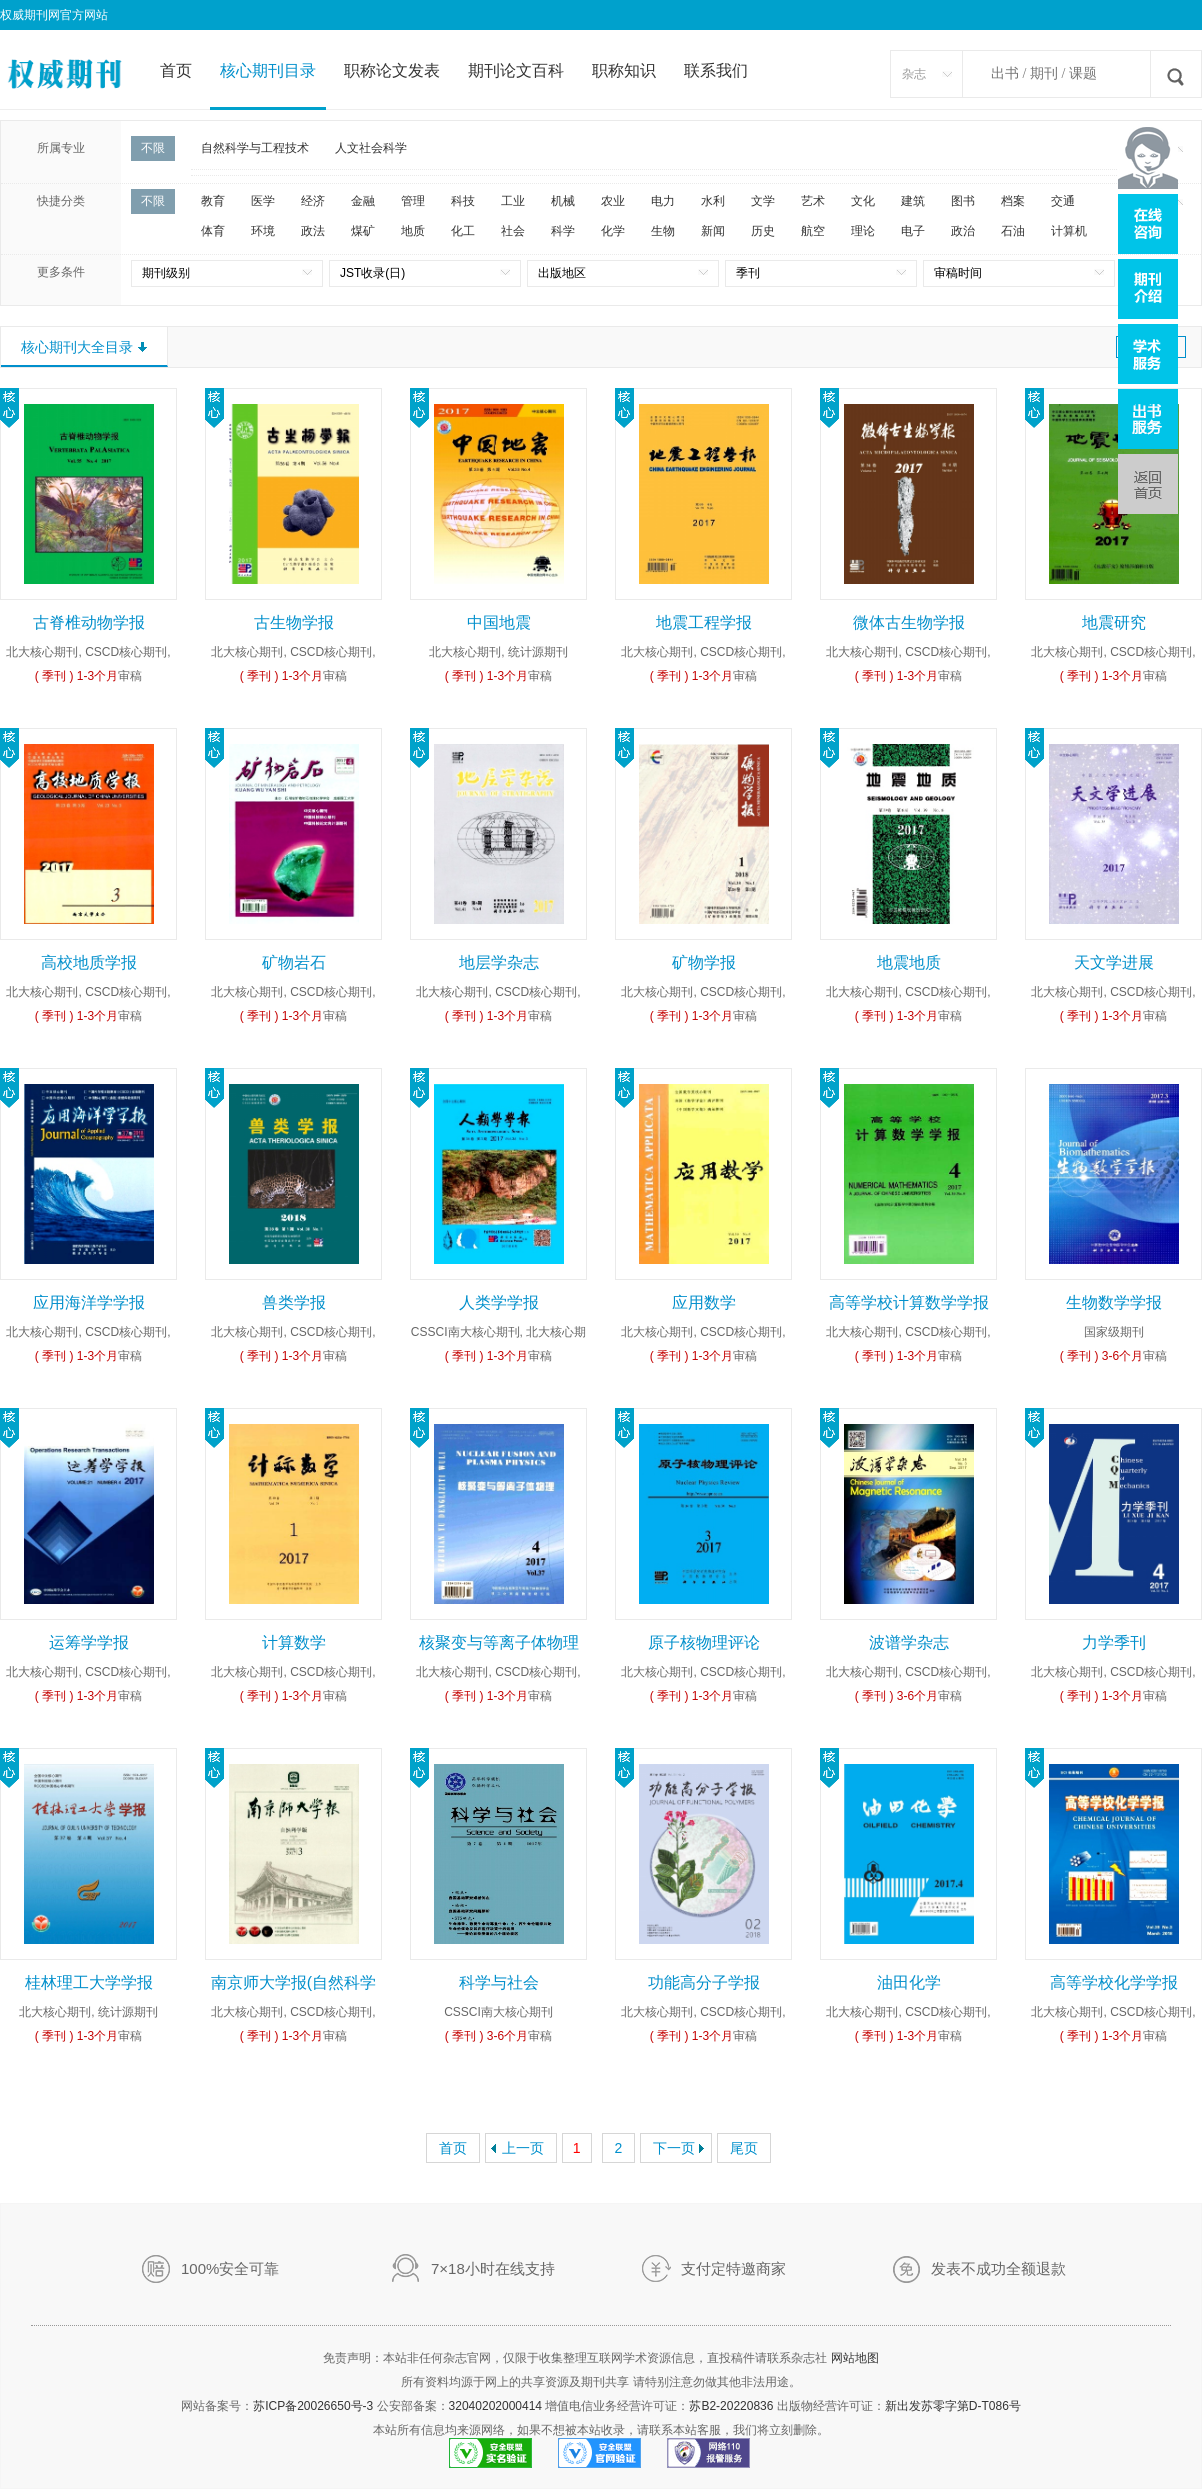 This screenshot has height=2489, width=1202. I want to click on 中国地震, so click(499, 622).